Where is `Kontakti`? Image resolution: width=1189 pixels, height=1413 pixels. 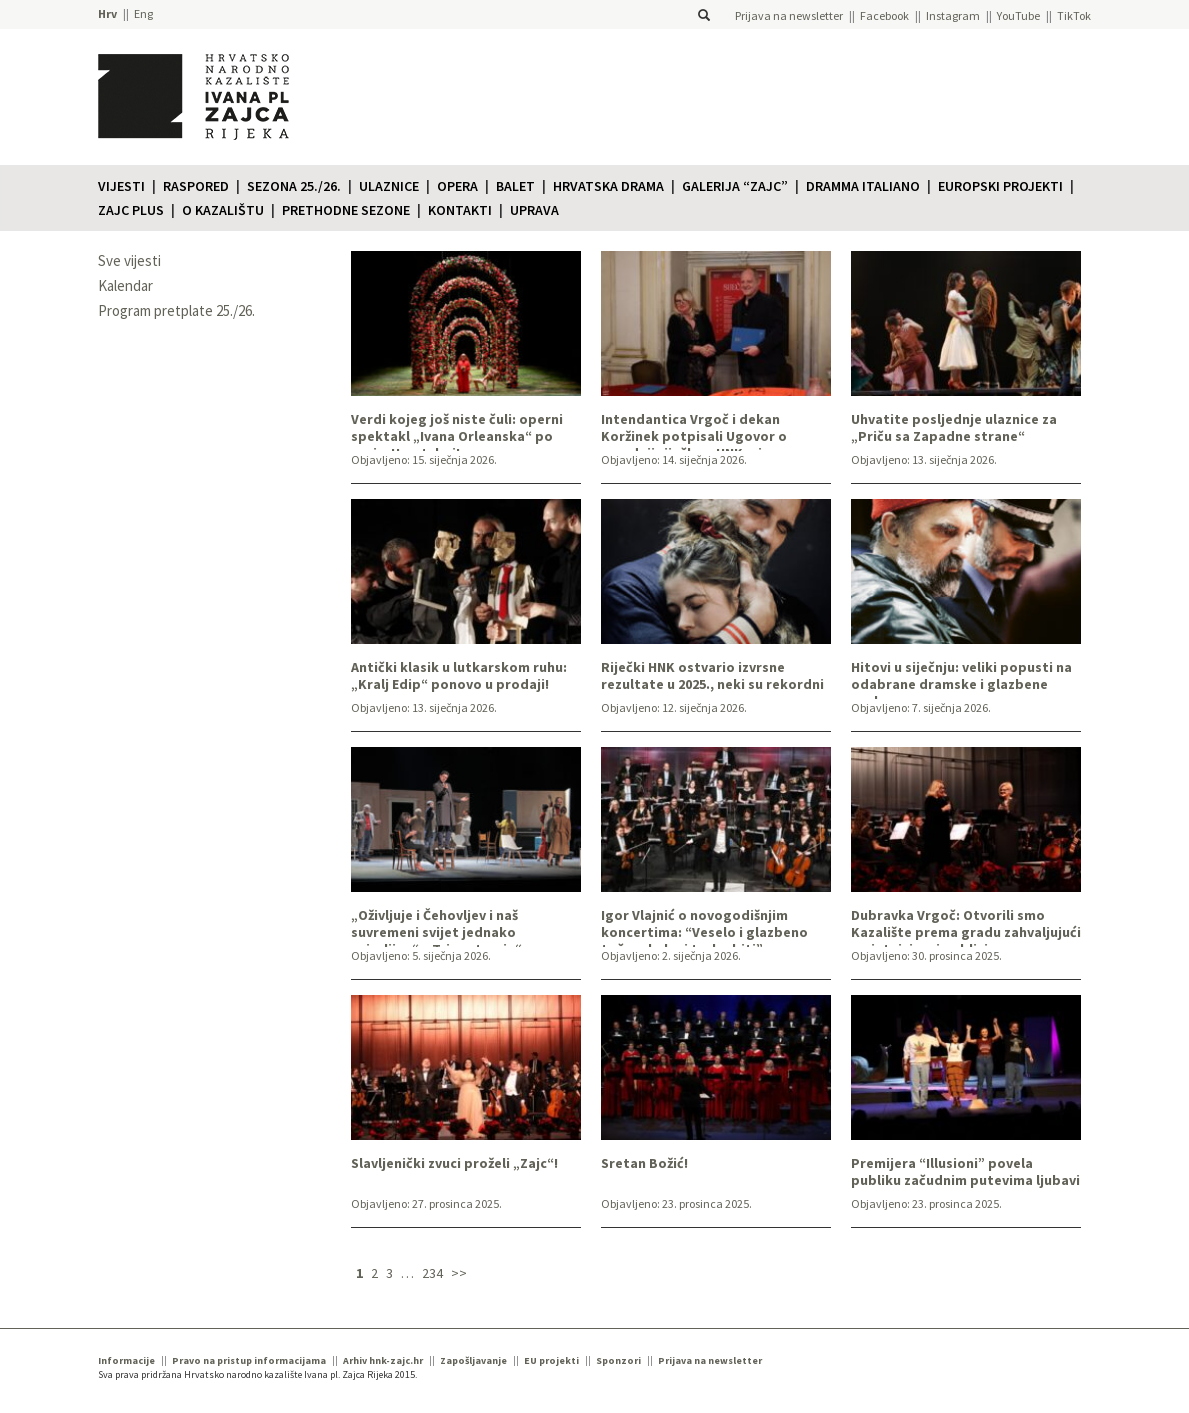
Kontakti is located at coordinates (460, 210).